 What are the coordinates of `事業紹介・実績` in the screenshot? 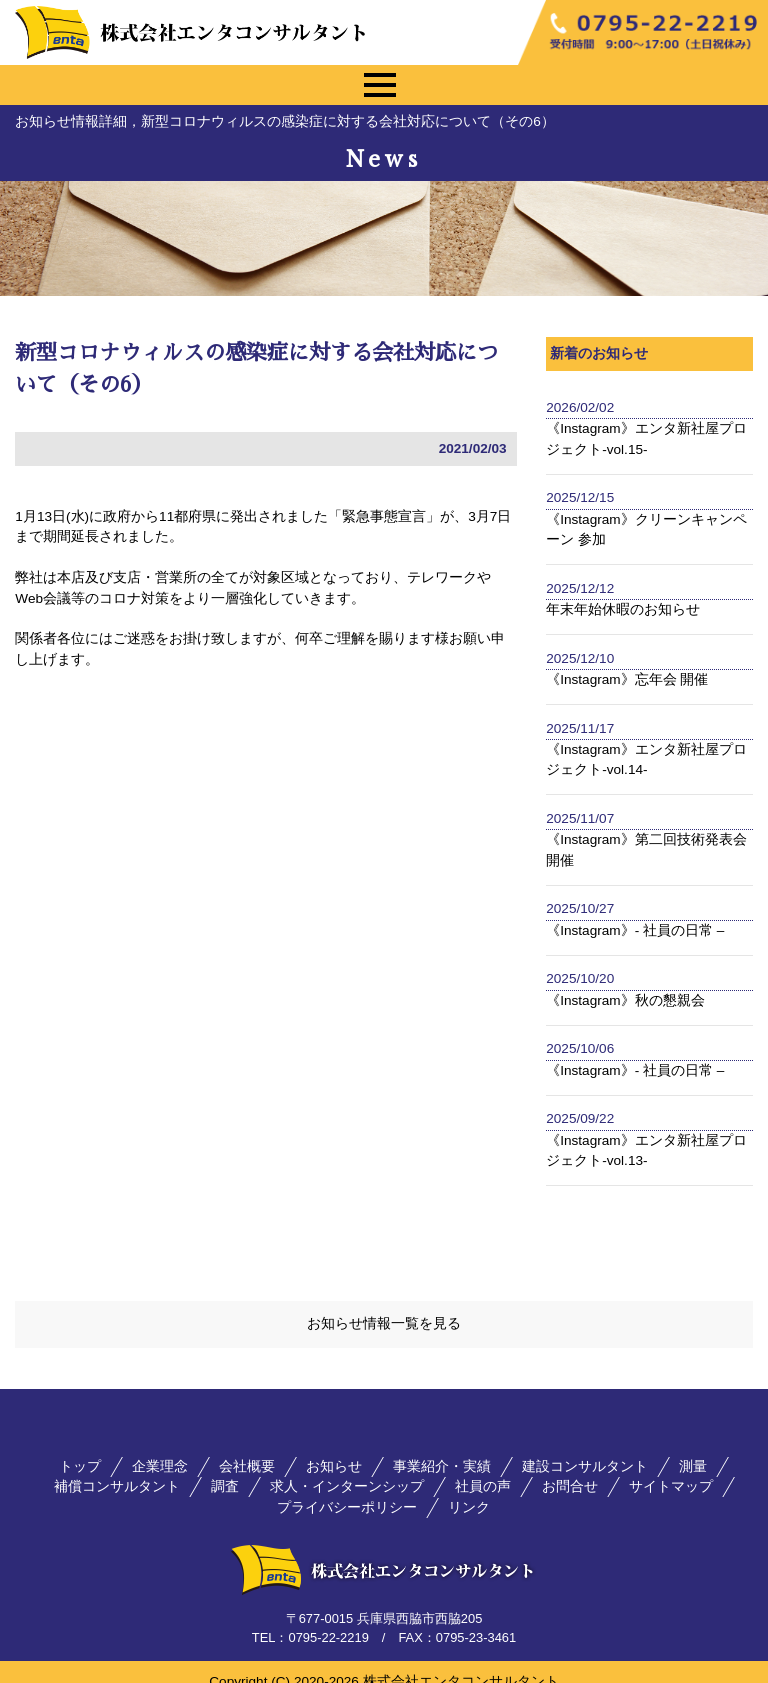 It's located at (442, 1447).